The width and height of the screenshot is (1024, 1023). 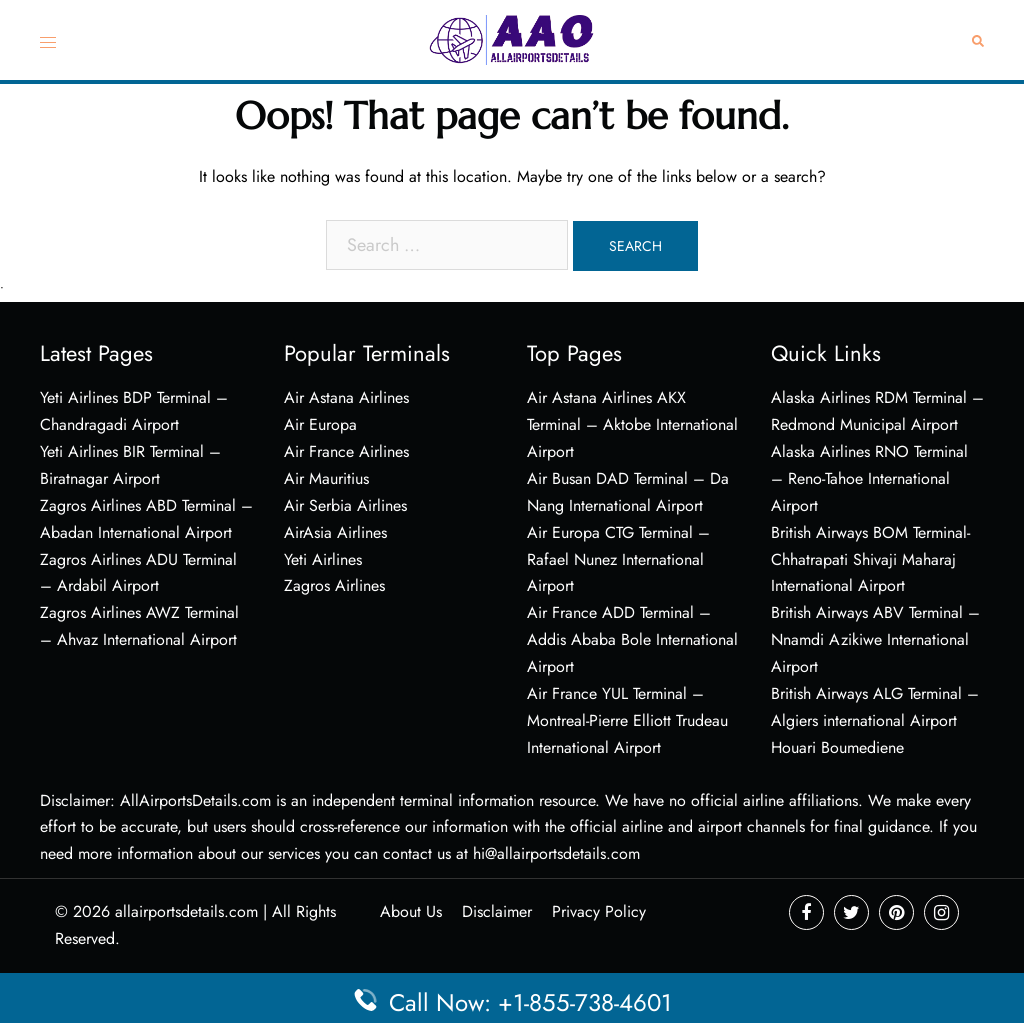 I want to click on Yeti Airlines, so click(x=323, y=559).